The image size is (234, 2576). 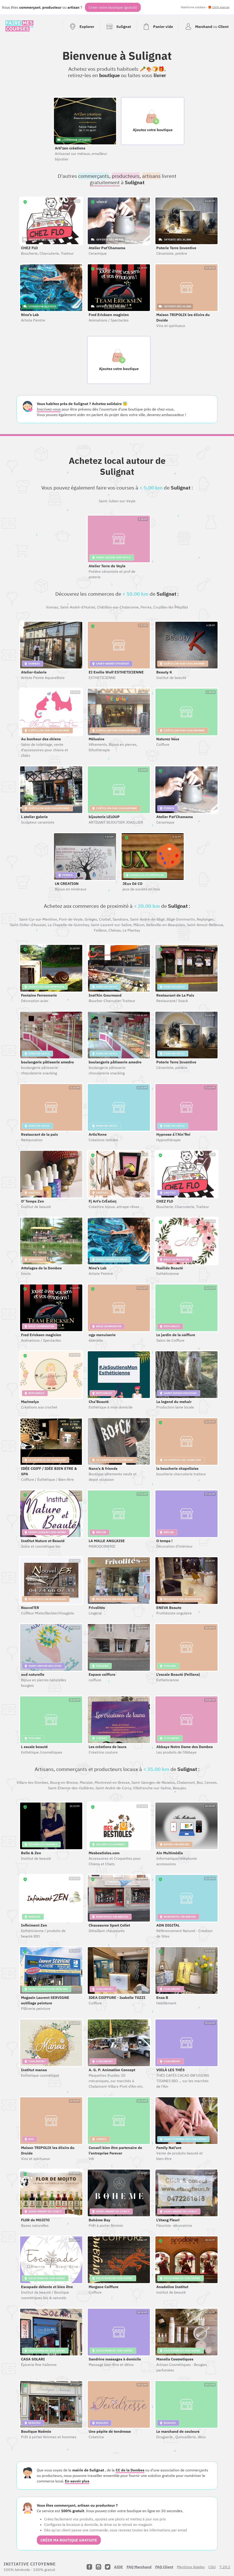 I want to click on Sandrans, so click(x=120, y=919).